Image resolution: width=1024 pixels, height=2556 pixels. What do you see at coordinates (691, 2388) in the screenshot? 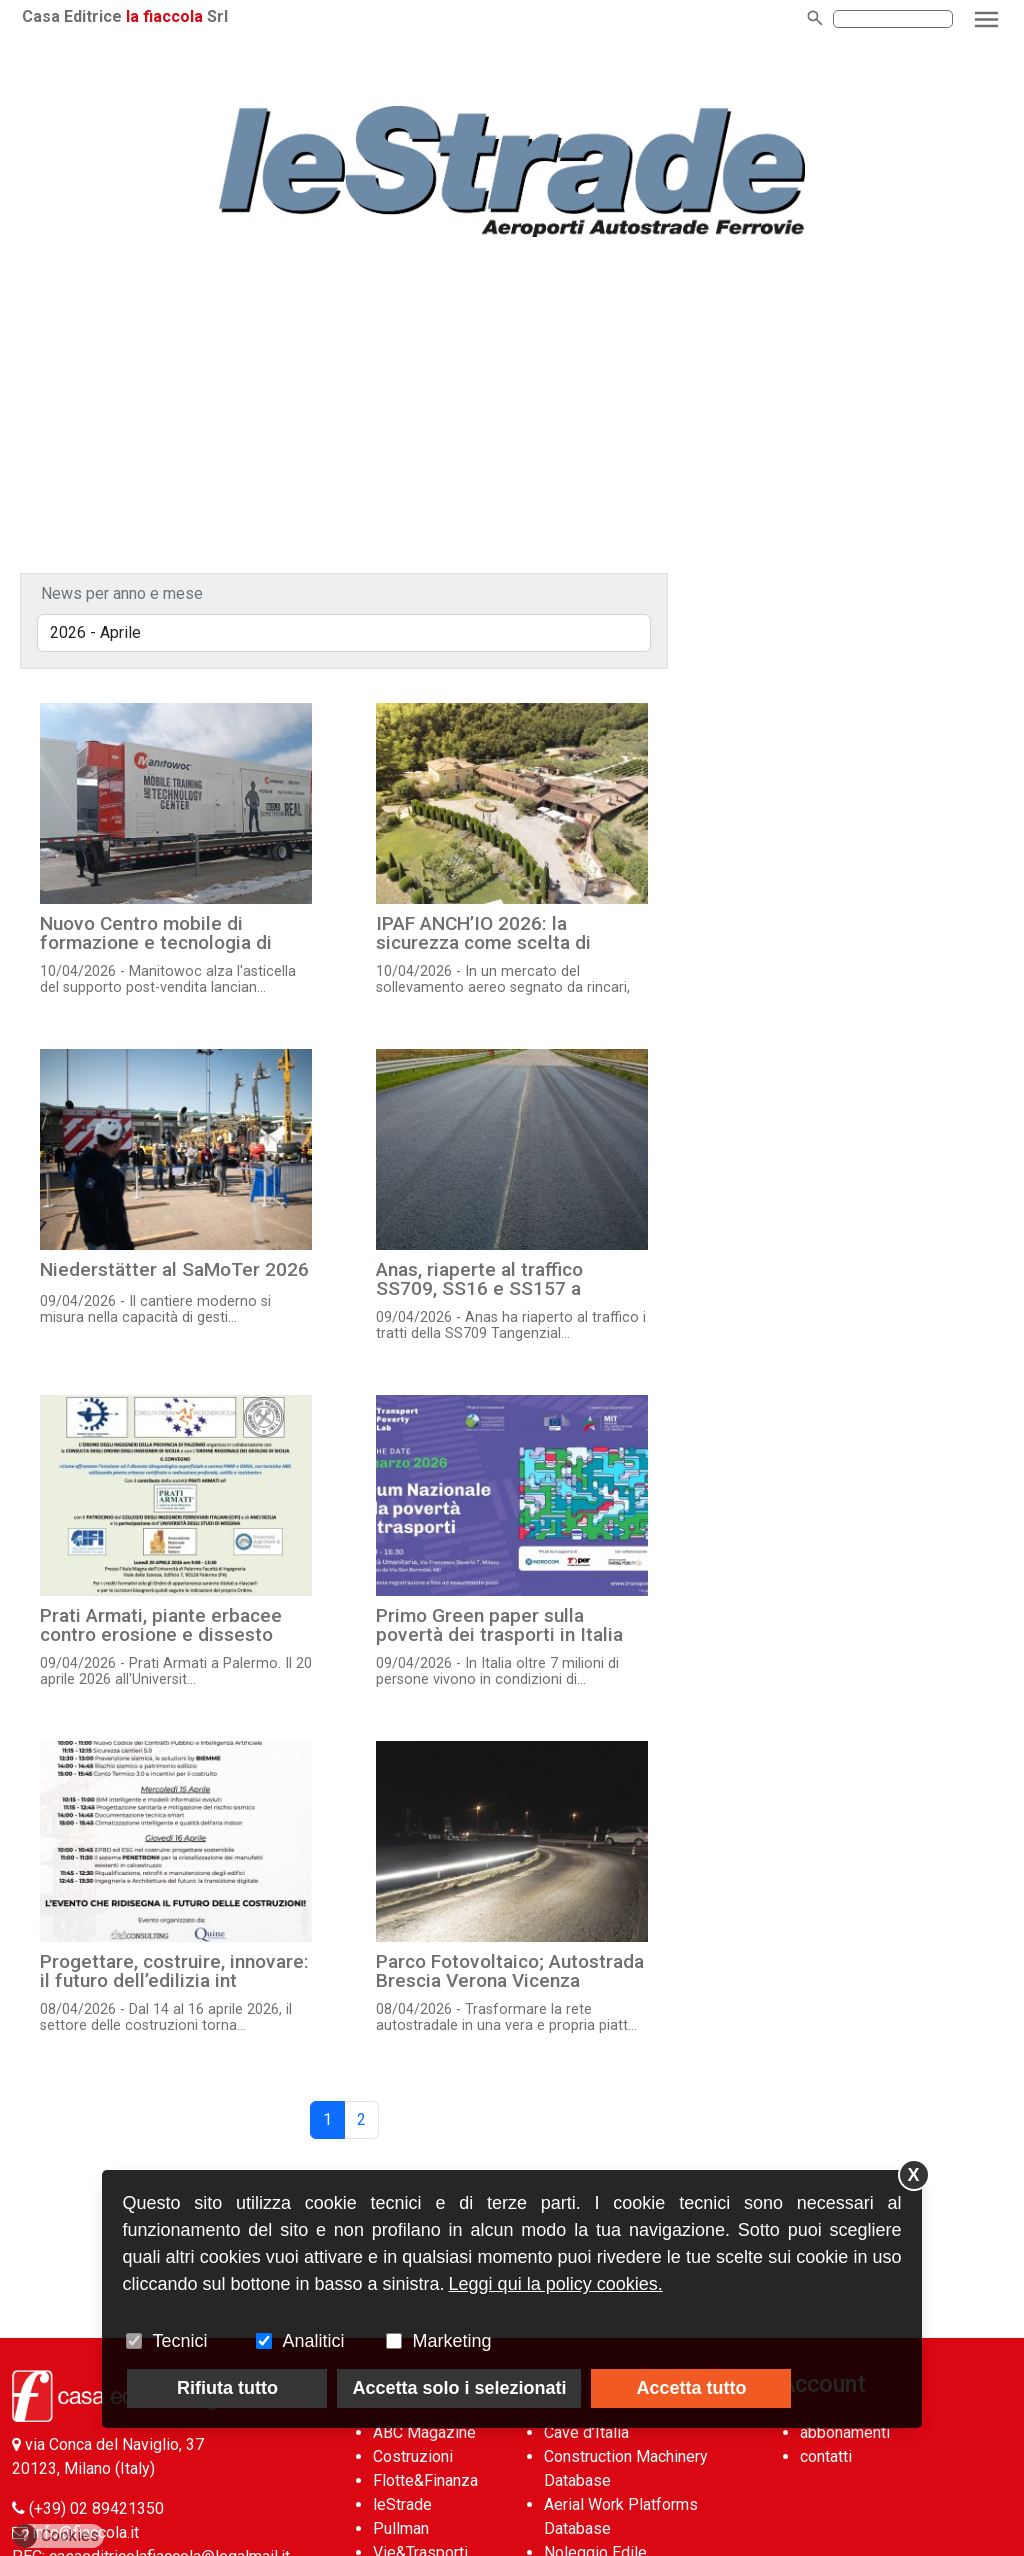
I see `Accetta tutto` at bounding box center [691, 2388].